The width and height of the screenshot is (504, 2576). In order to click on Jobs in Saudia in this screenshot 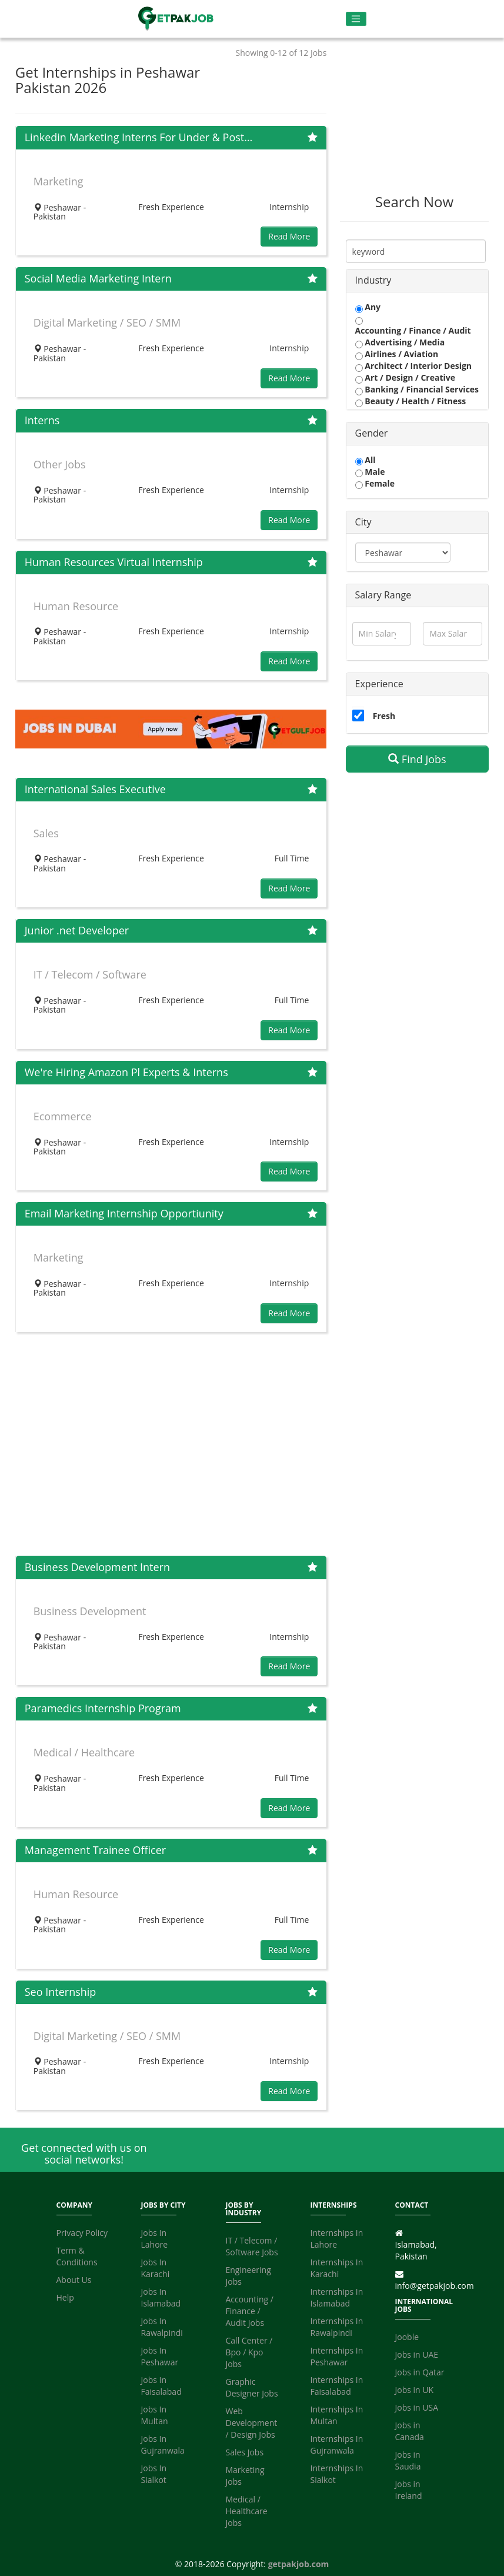, I will do `click(408, 2460)`.